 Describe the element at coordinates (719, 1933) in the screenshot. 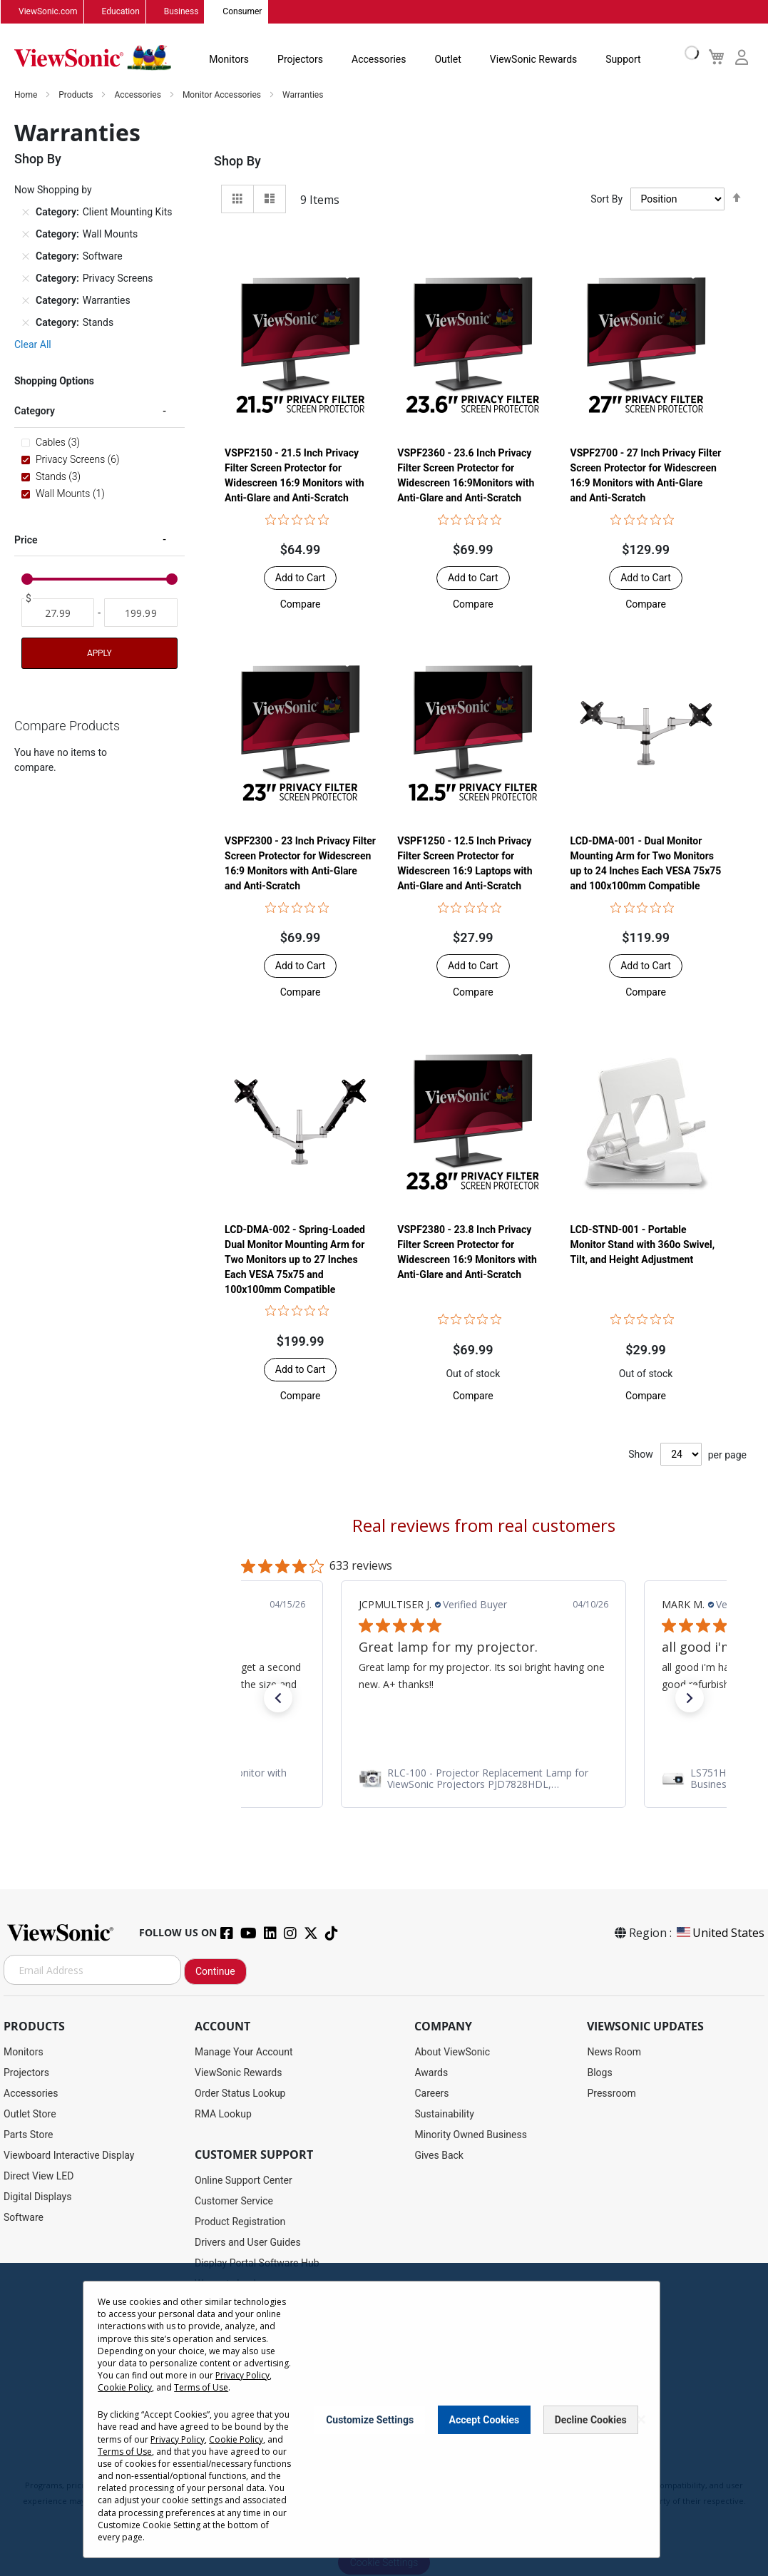

I see `United States` at that location.